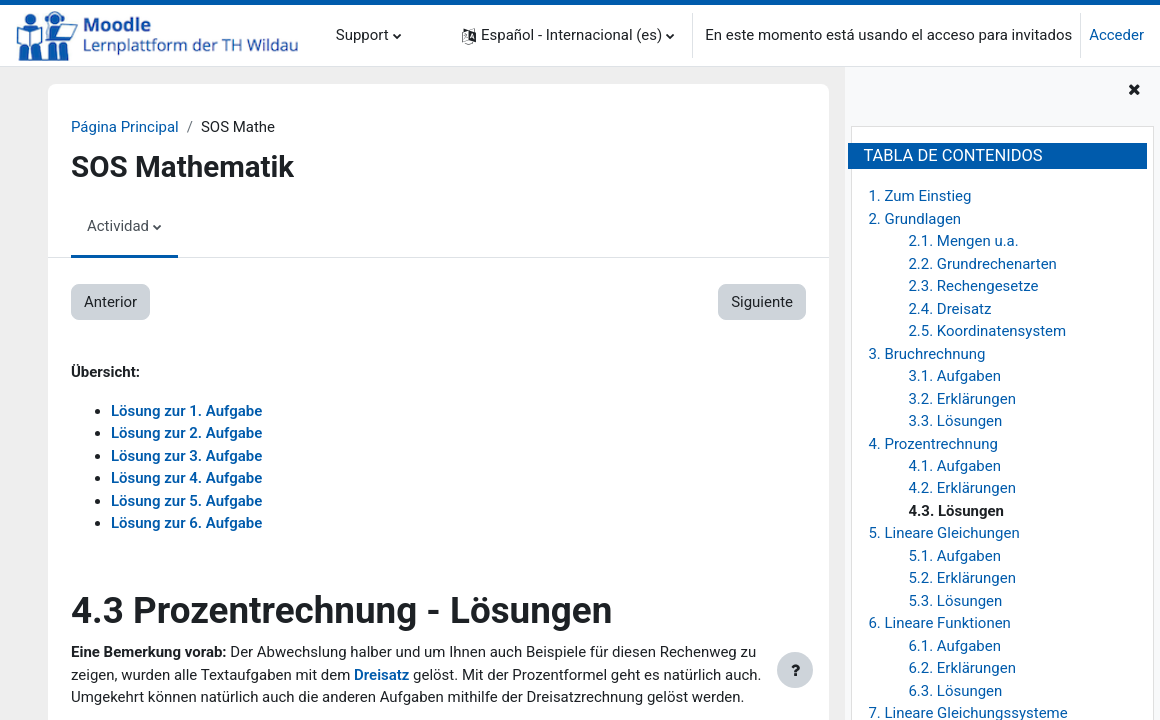 This screenshot has height=720, width=1160. I want to click on 2.1. Mengen u.a., so click(963, 241).